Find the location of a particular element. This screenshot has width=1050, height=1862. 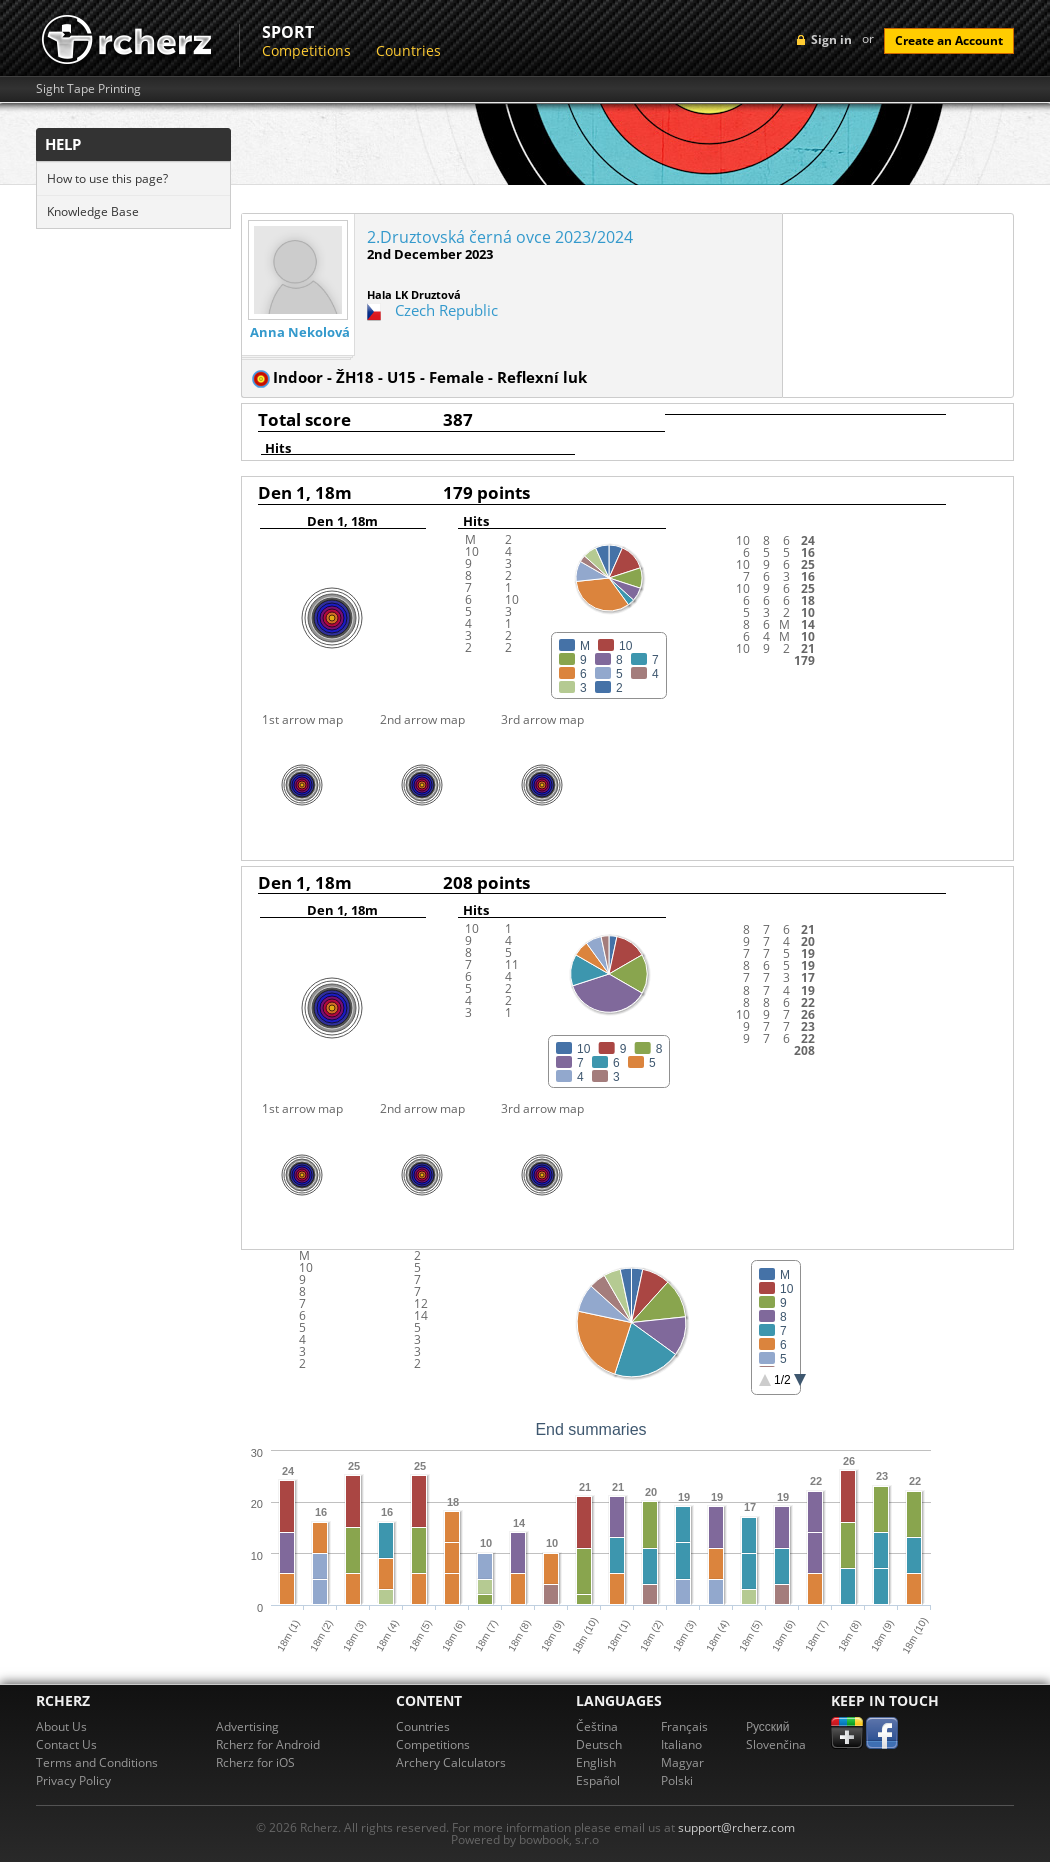

support@rcherz.com is located at coordinates (736, 1827).